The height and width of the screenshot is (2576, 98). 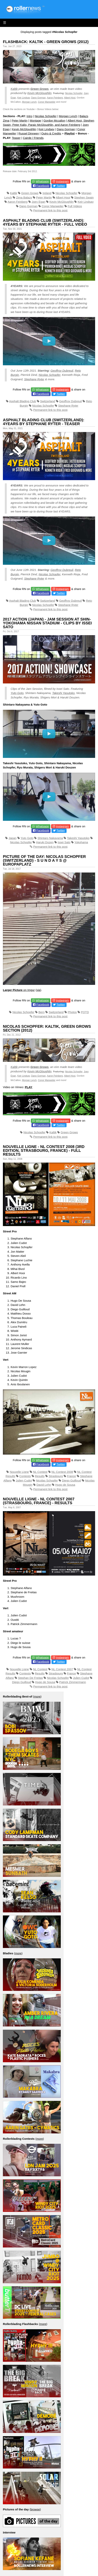 What do you see at coordinates (40, 1476) in the screenshot?
I see `Results` at bounding box center [40, 1476].